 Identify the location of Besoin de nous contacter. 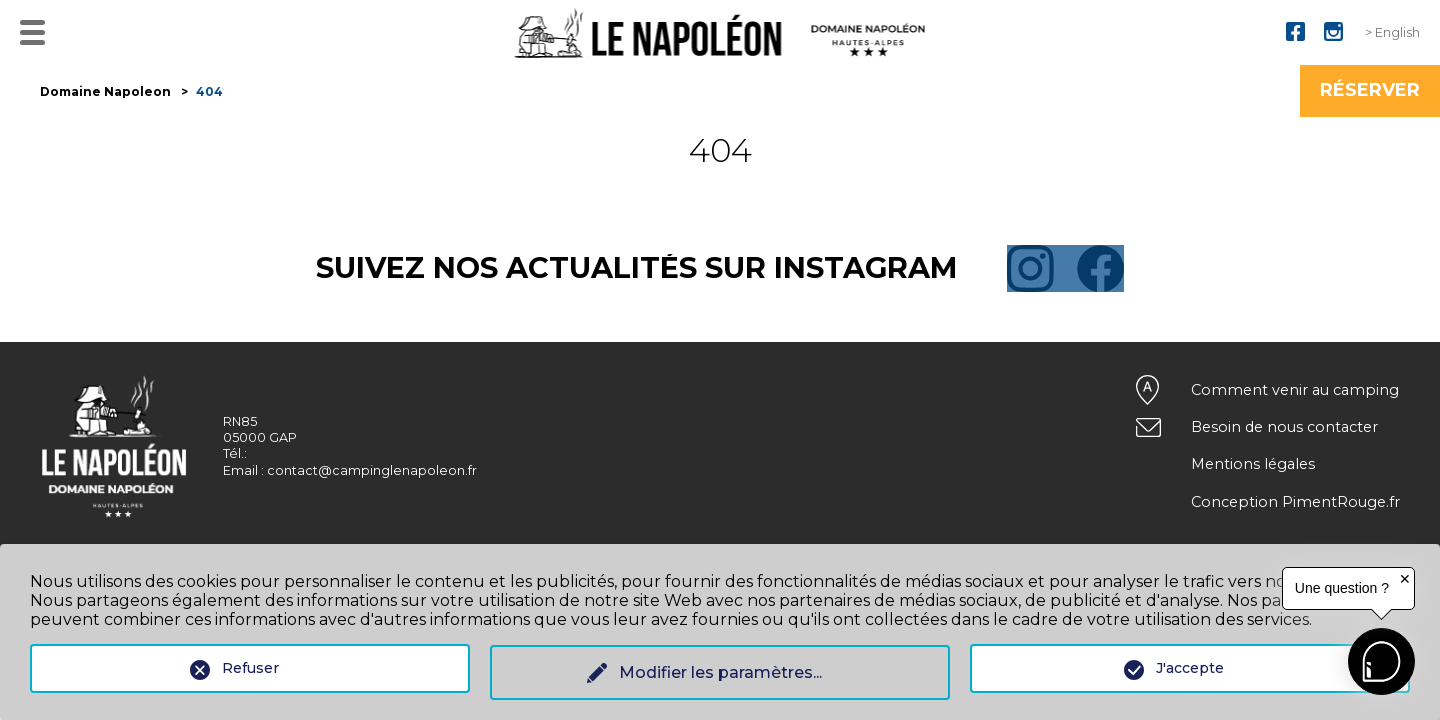
(1284, 427).